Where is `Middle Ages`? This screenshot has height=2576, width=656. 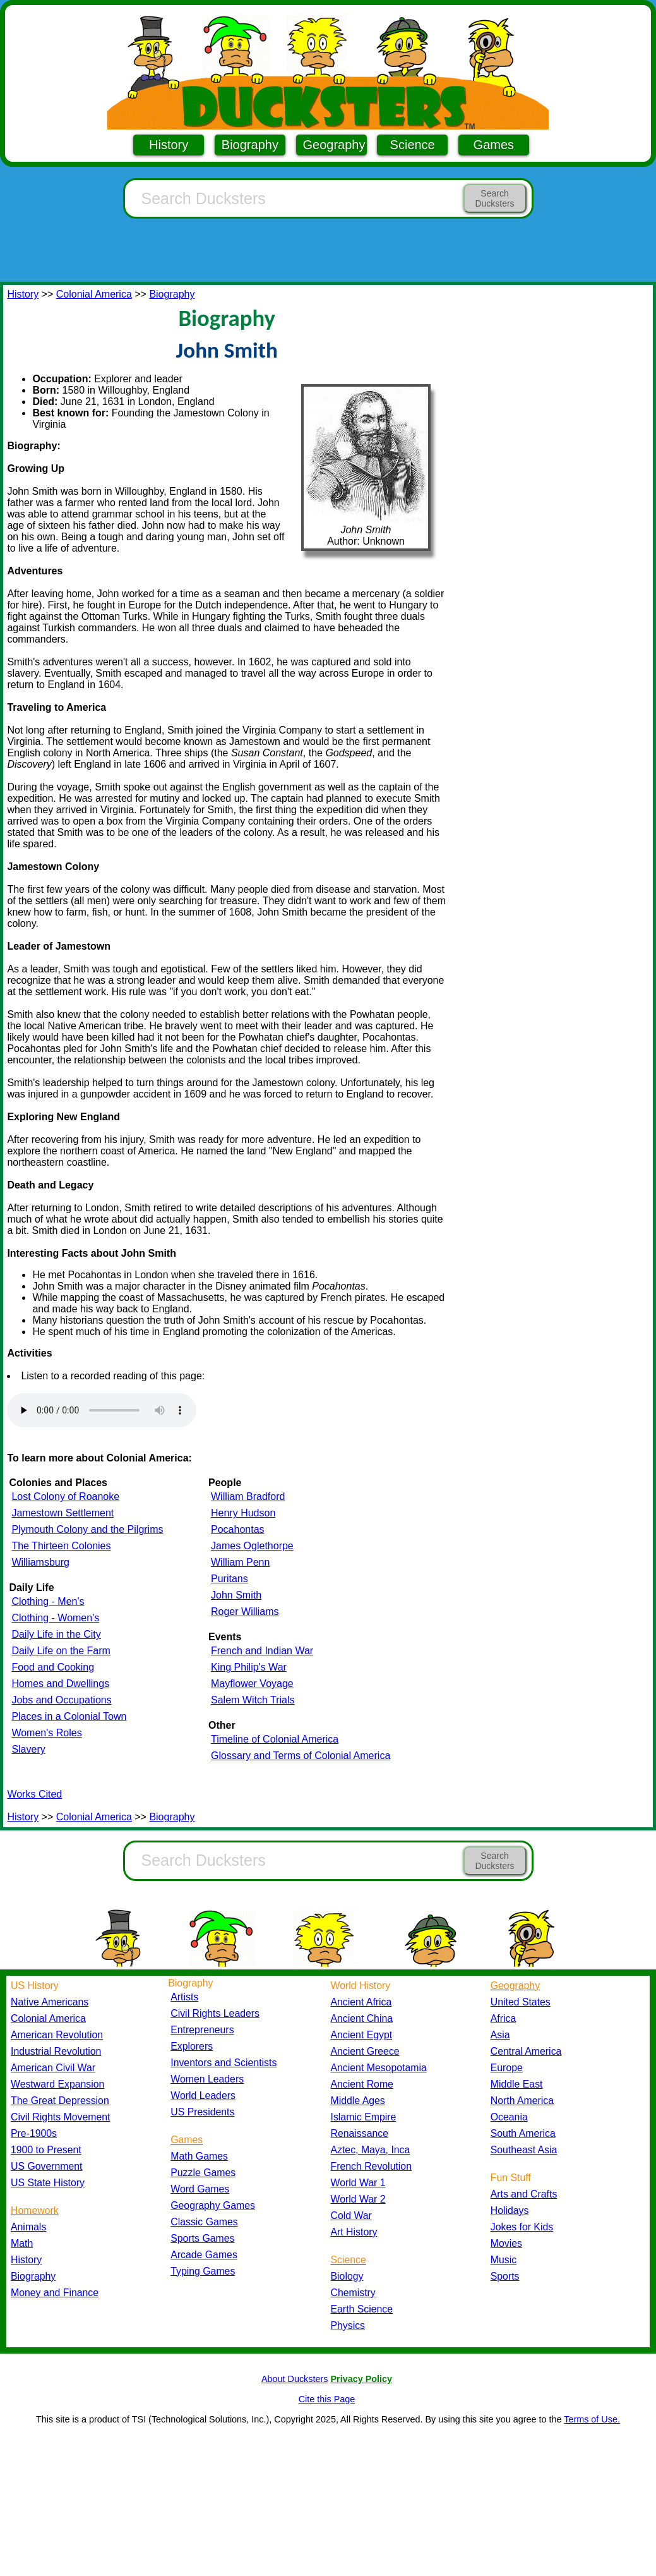
Middle Ages is located at coordinates (358, 2100).